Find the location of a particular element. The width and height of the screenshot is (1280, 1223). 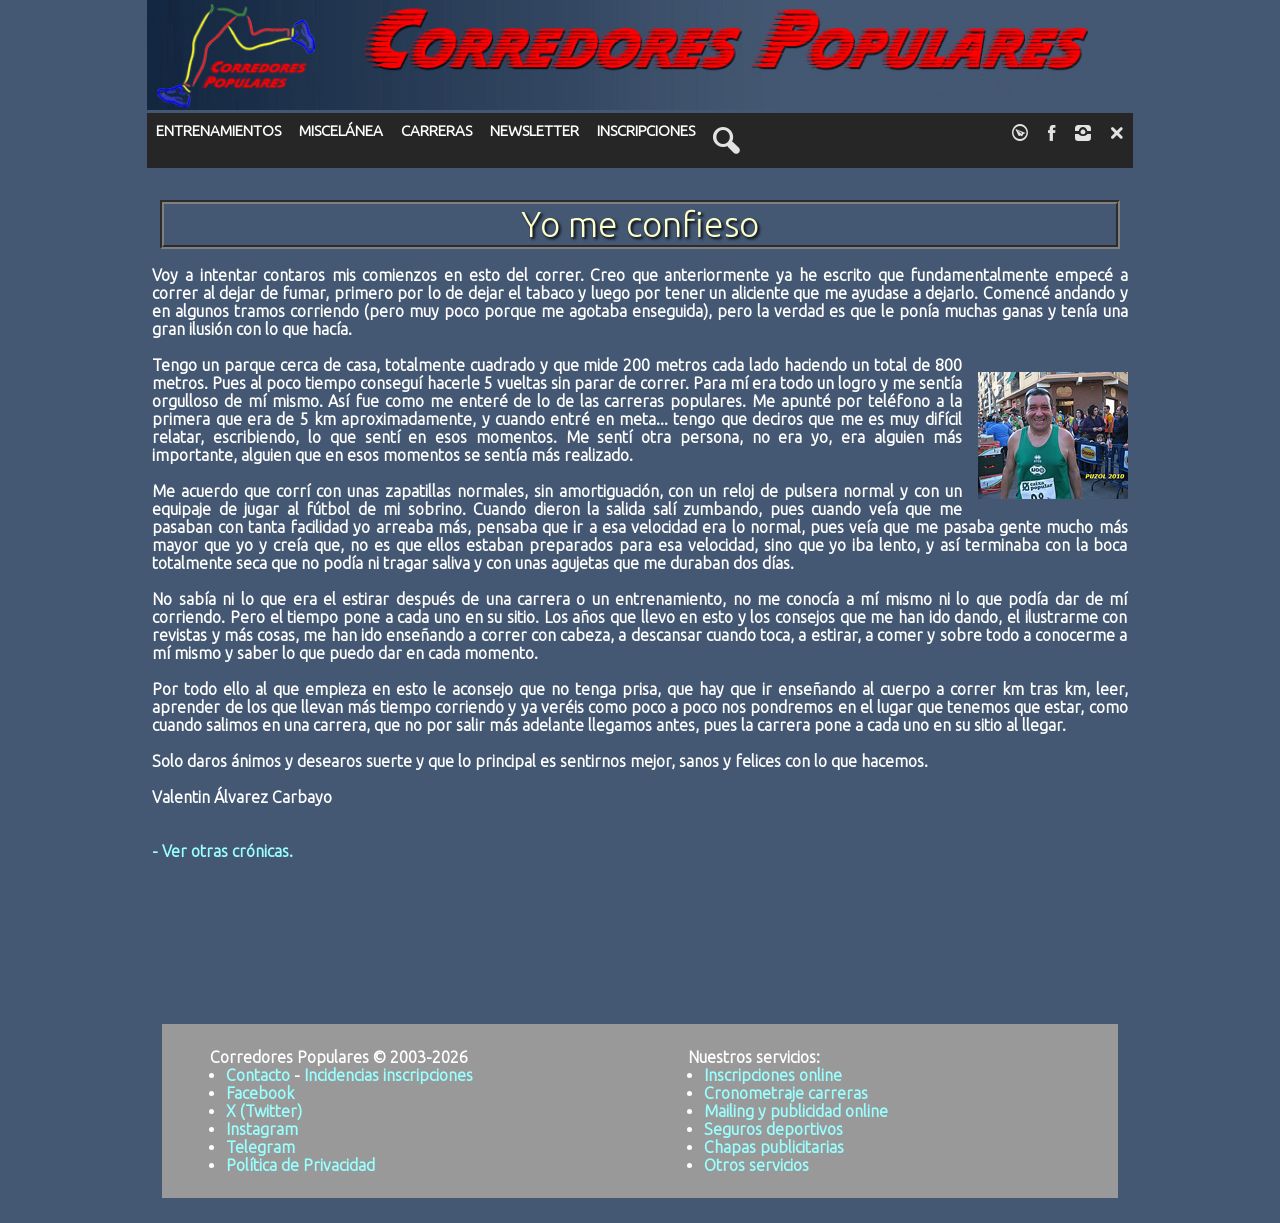

INSCRIPCIONES is located at coordinates (646, 130).